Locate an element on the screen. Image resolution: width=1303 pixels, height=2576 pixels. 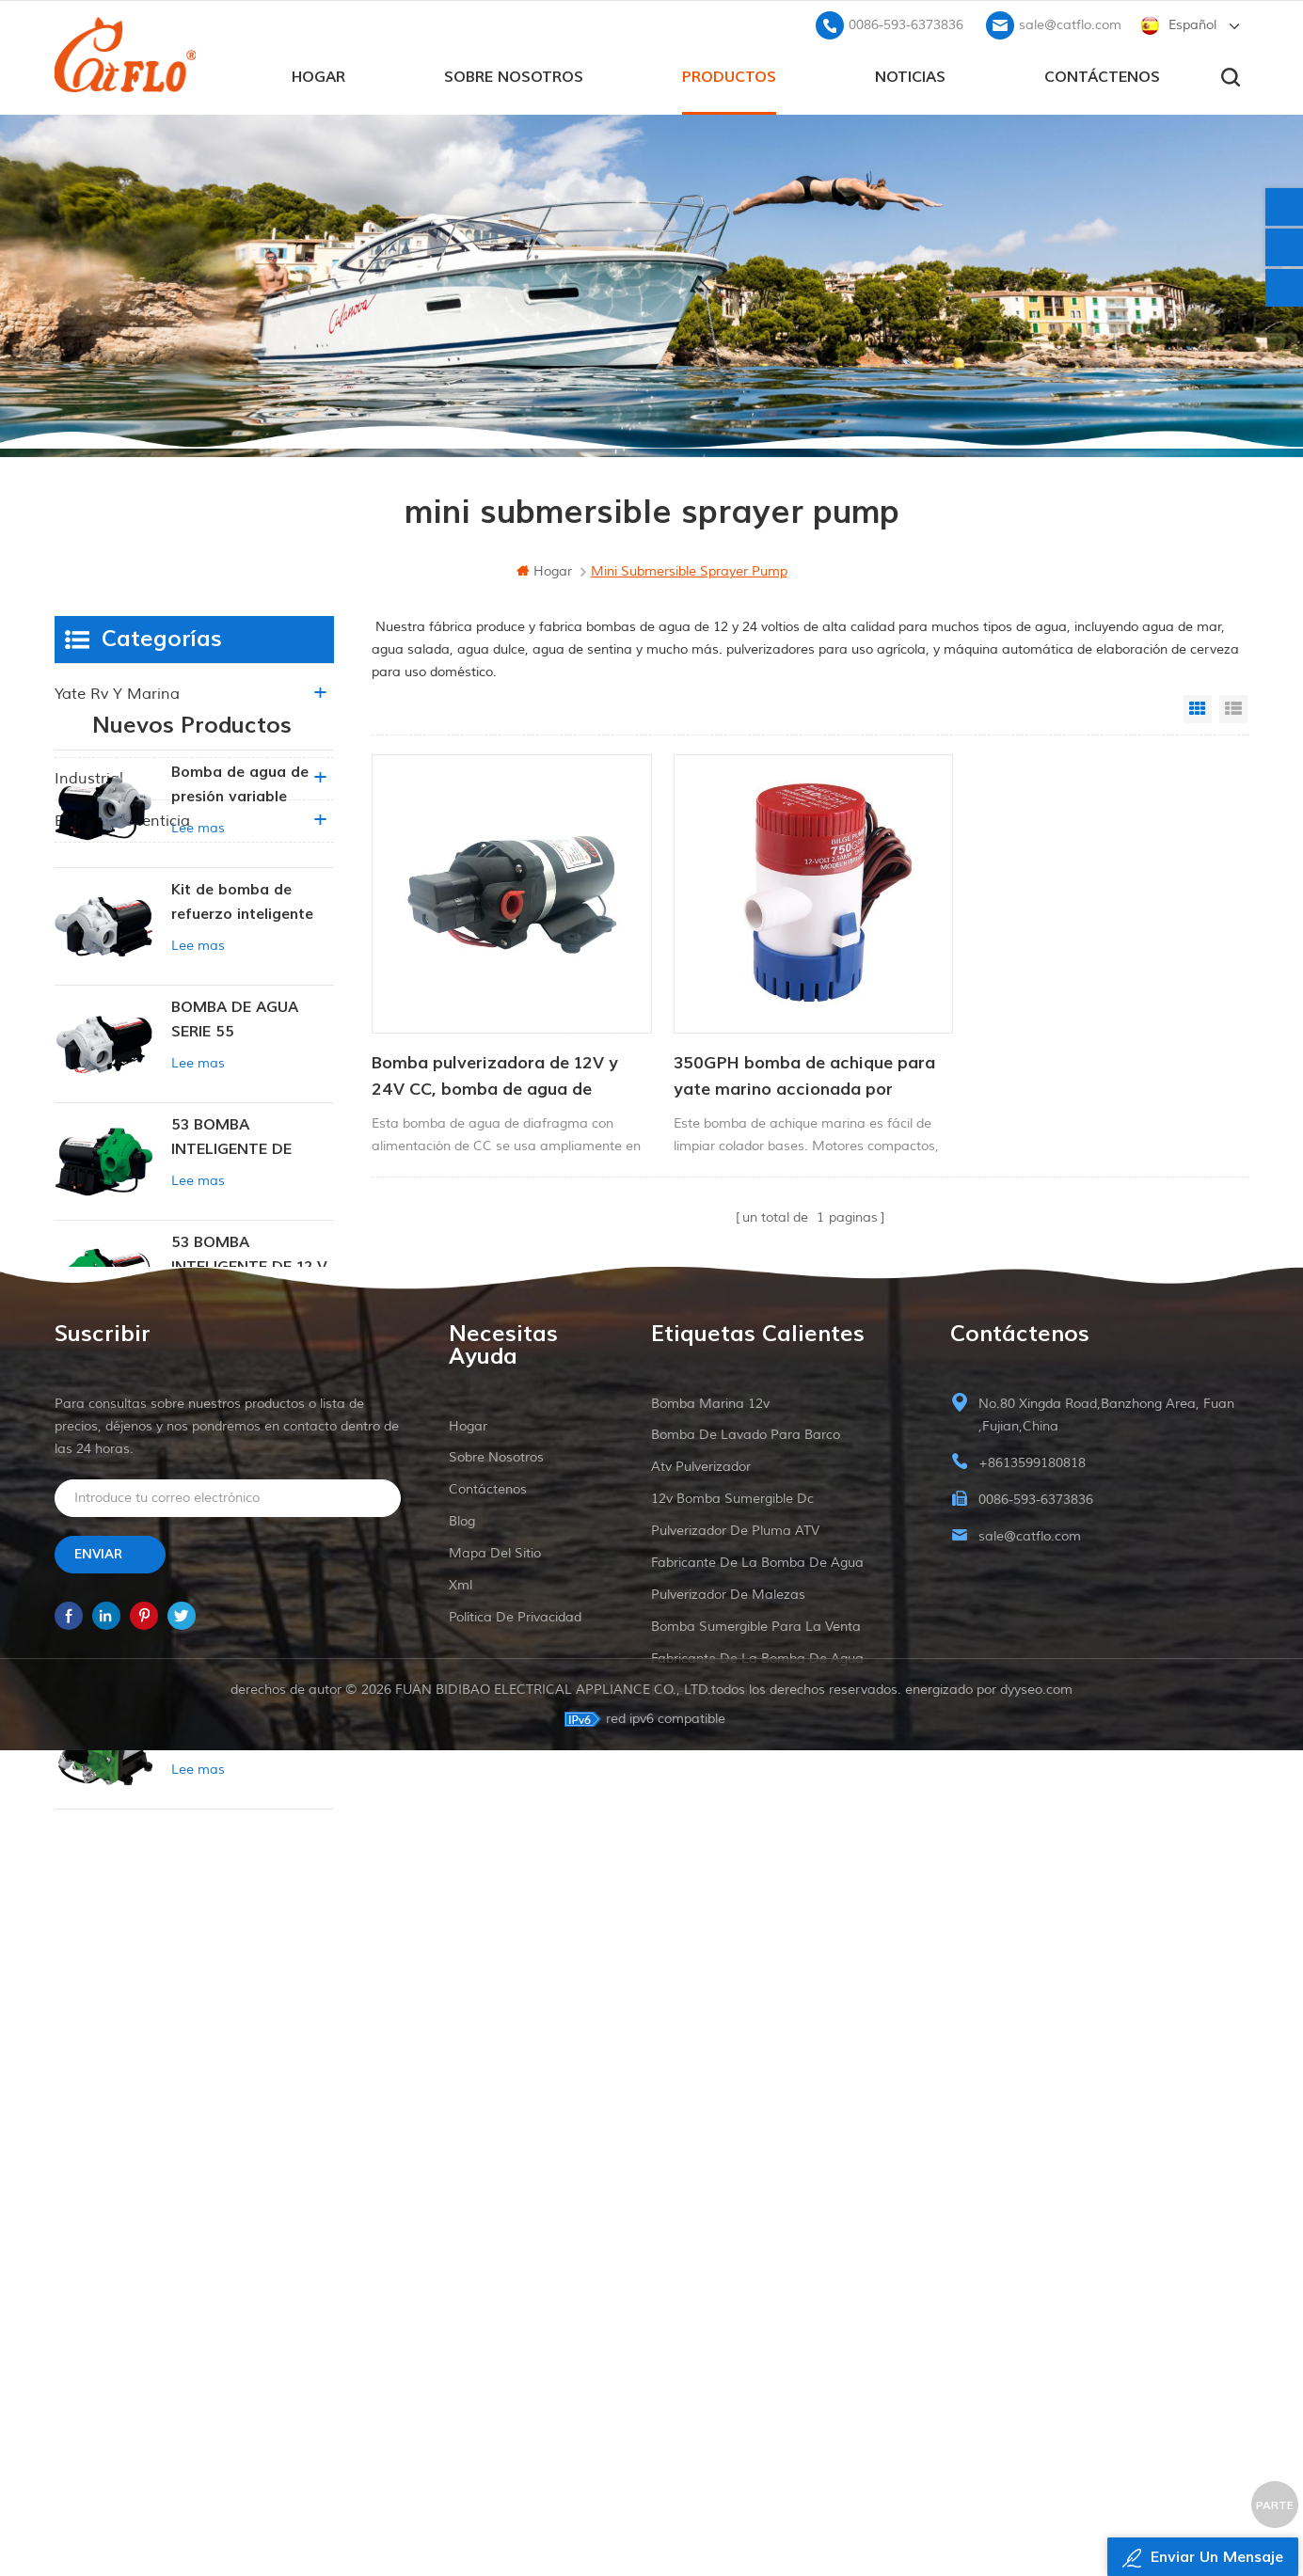
hogar is located at coordinates (318, 76).